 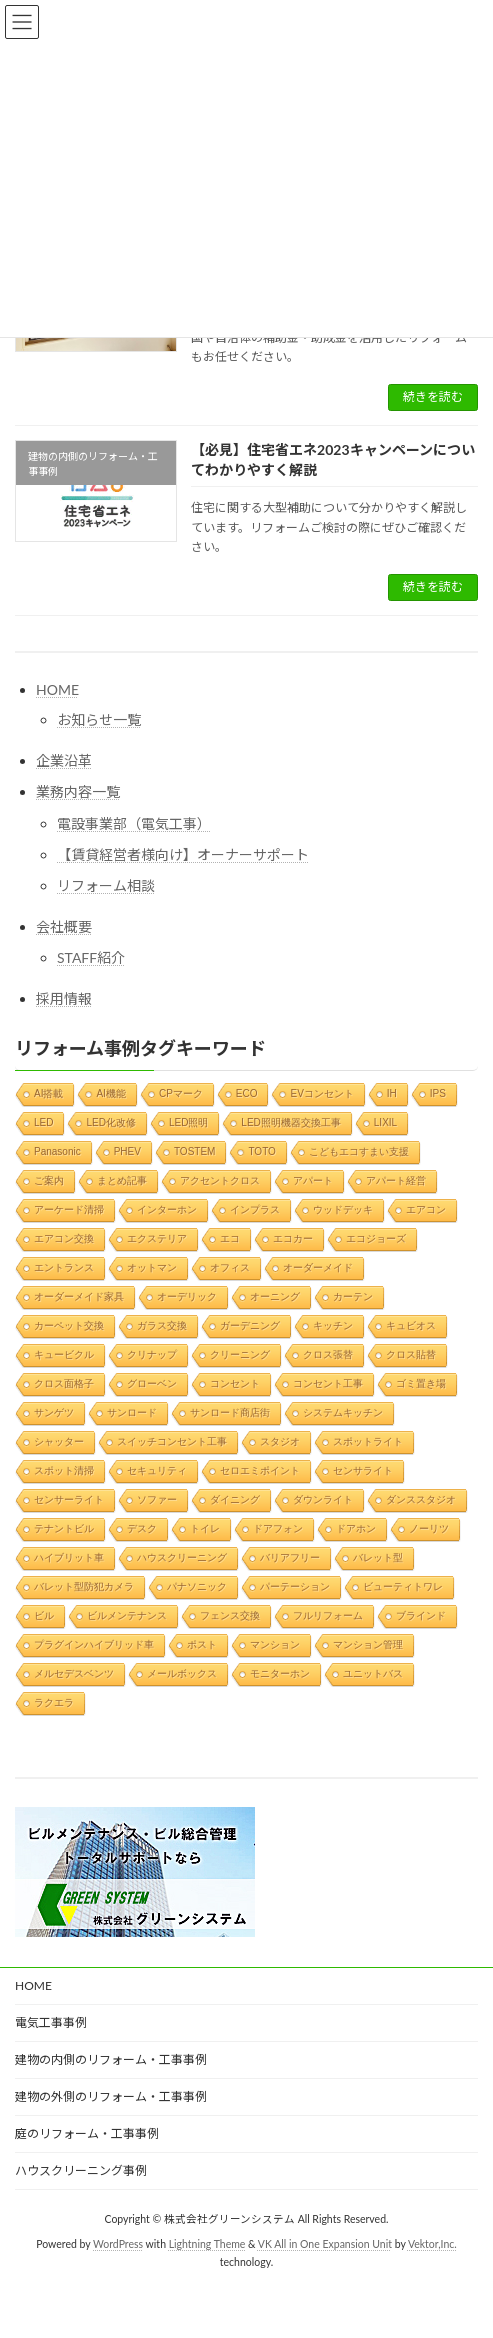 What do you see at coordinates (278, 1527) in the screenshot?
I see `ドアフォン` at bounding box center [278, 1527].